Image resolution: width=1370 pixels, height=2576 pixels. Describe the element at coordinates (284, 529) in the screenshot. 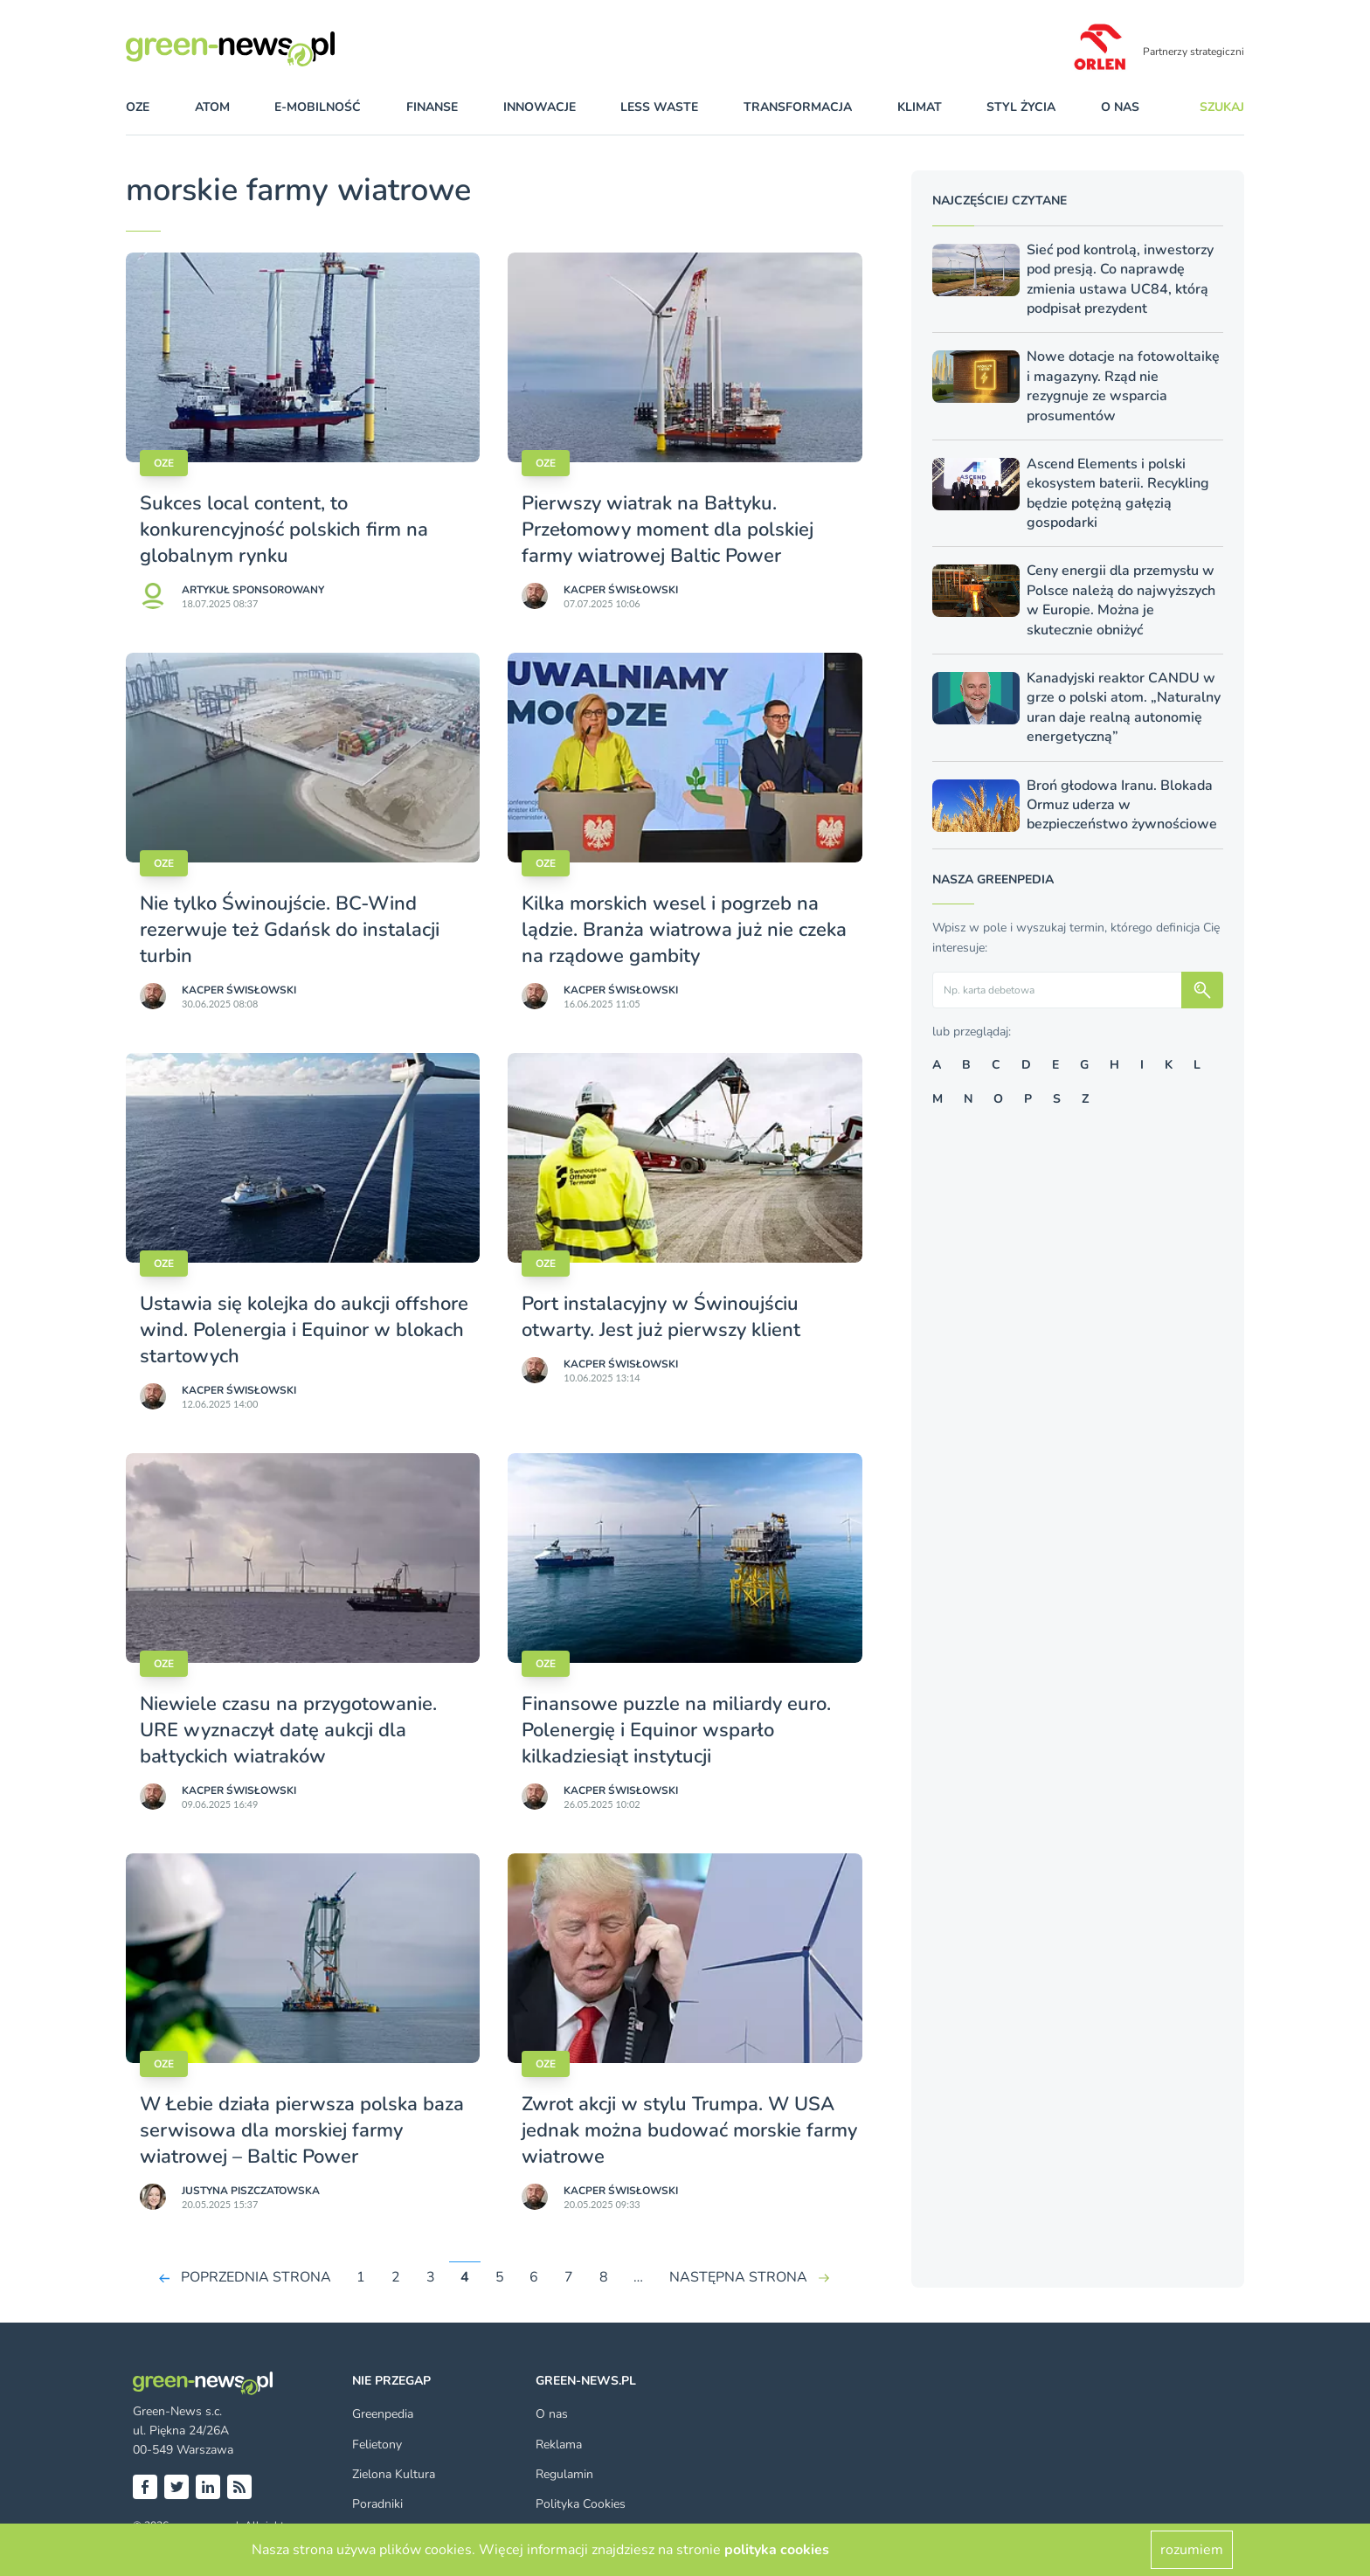

I see `Sukces local content, to konkurencyjność polskich firm na globalnym rynku` at that location.